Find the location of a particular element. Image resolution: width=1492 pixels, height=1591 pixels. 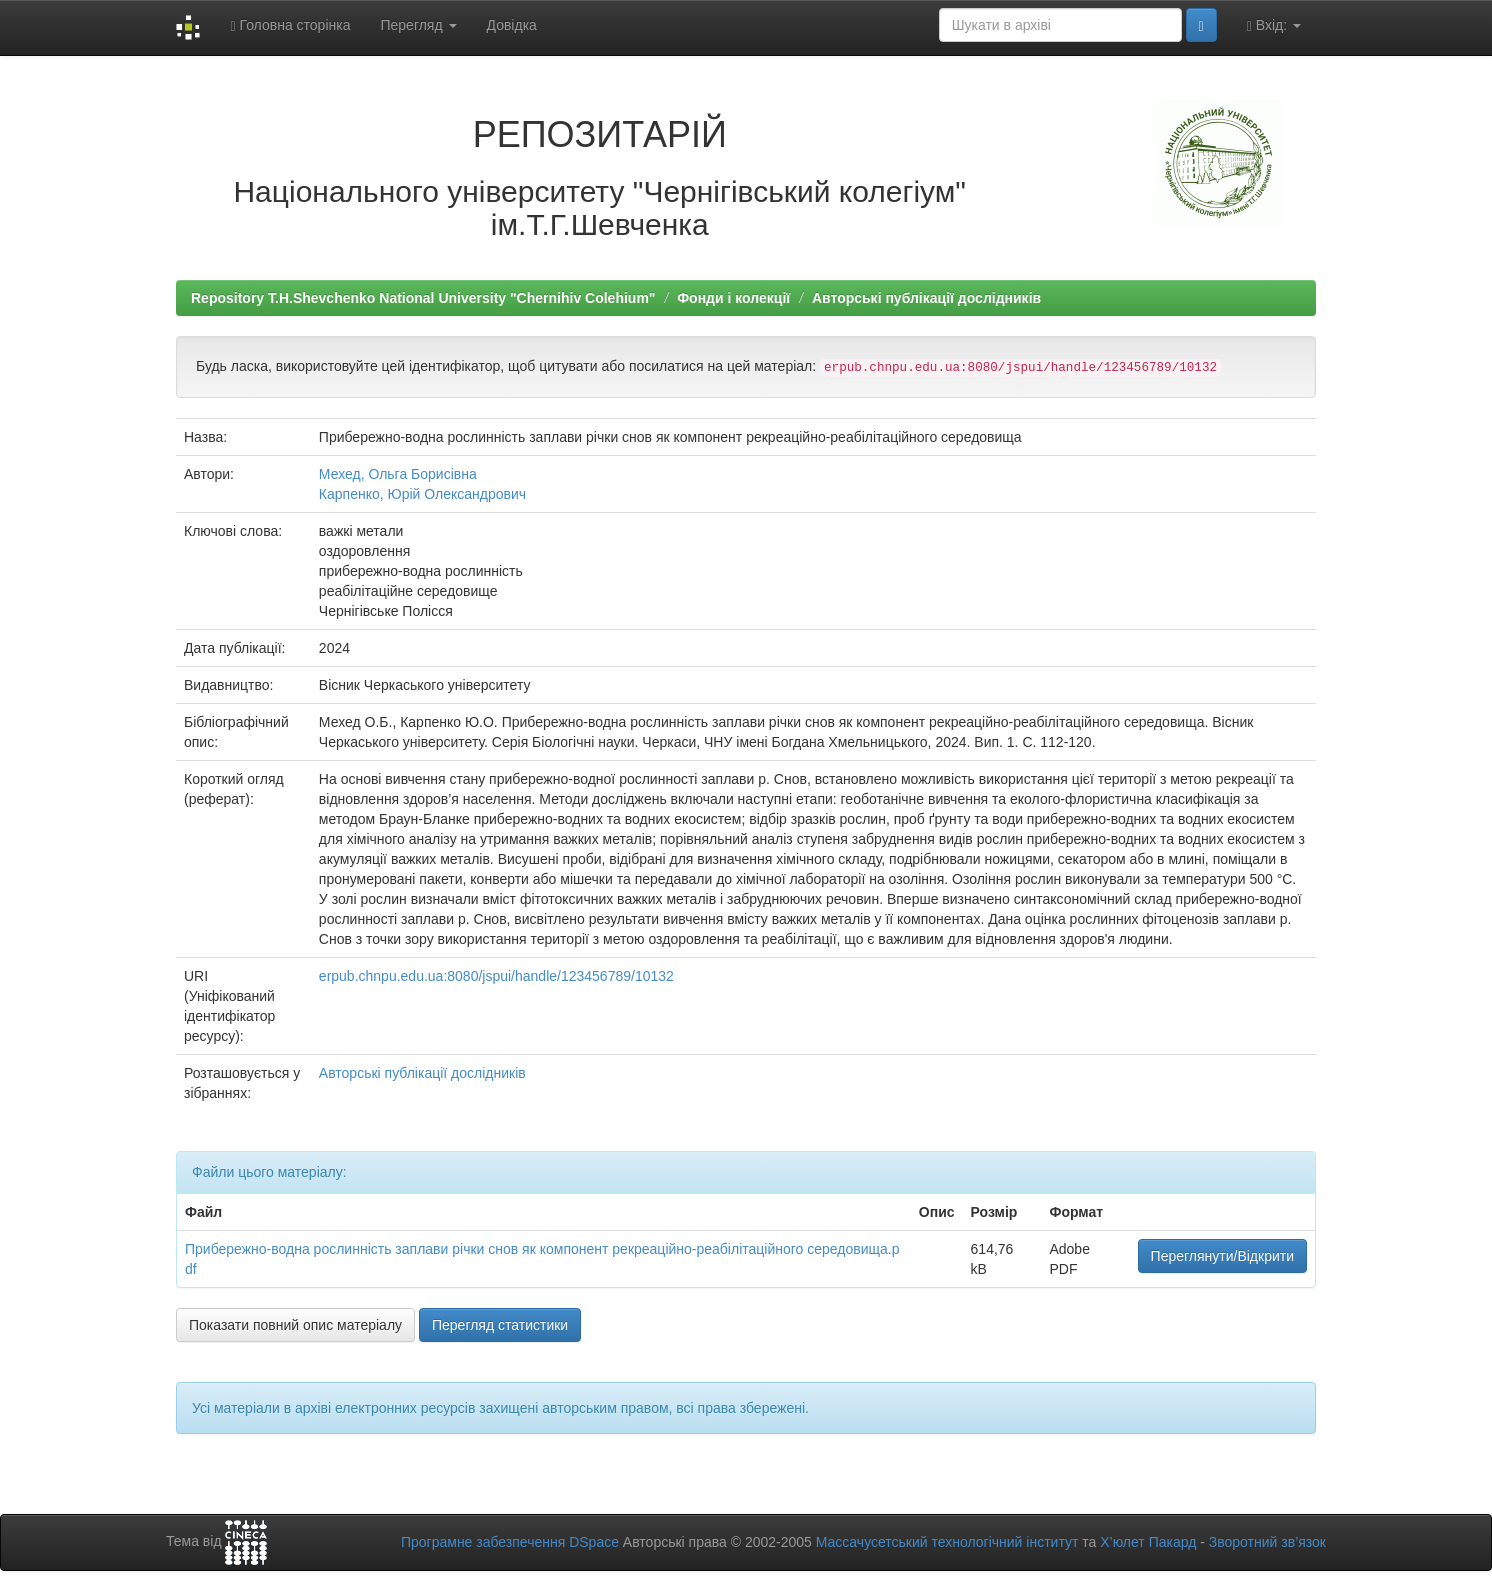

Авторські публікації дослідників is located at coordinates (926, 298).